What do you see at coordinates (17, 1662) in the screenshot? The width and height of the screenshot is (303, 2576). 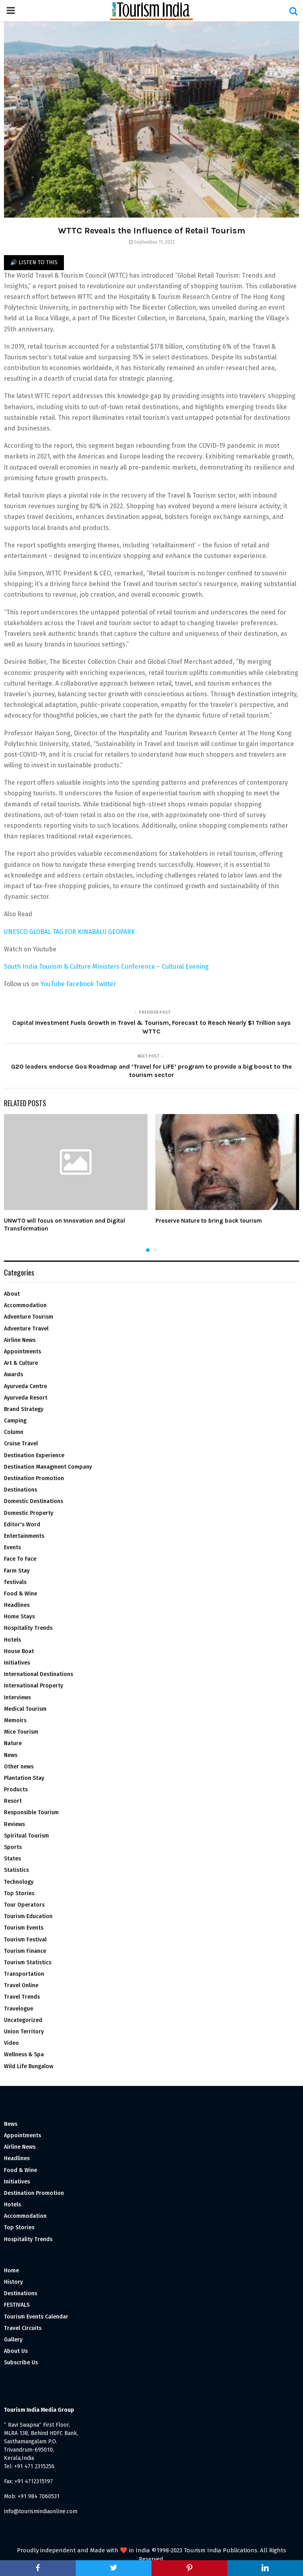 I see `Initiatives` at bounding box center [17, 1662].